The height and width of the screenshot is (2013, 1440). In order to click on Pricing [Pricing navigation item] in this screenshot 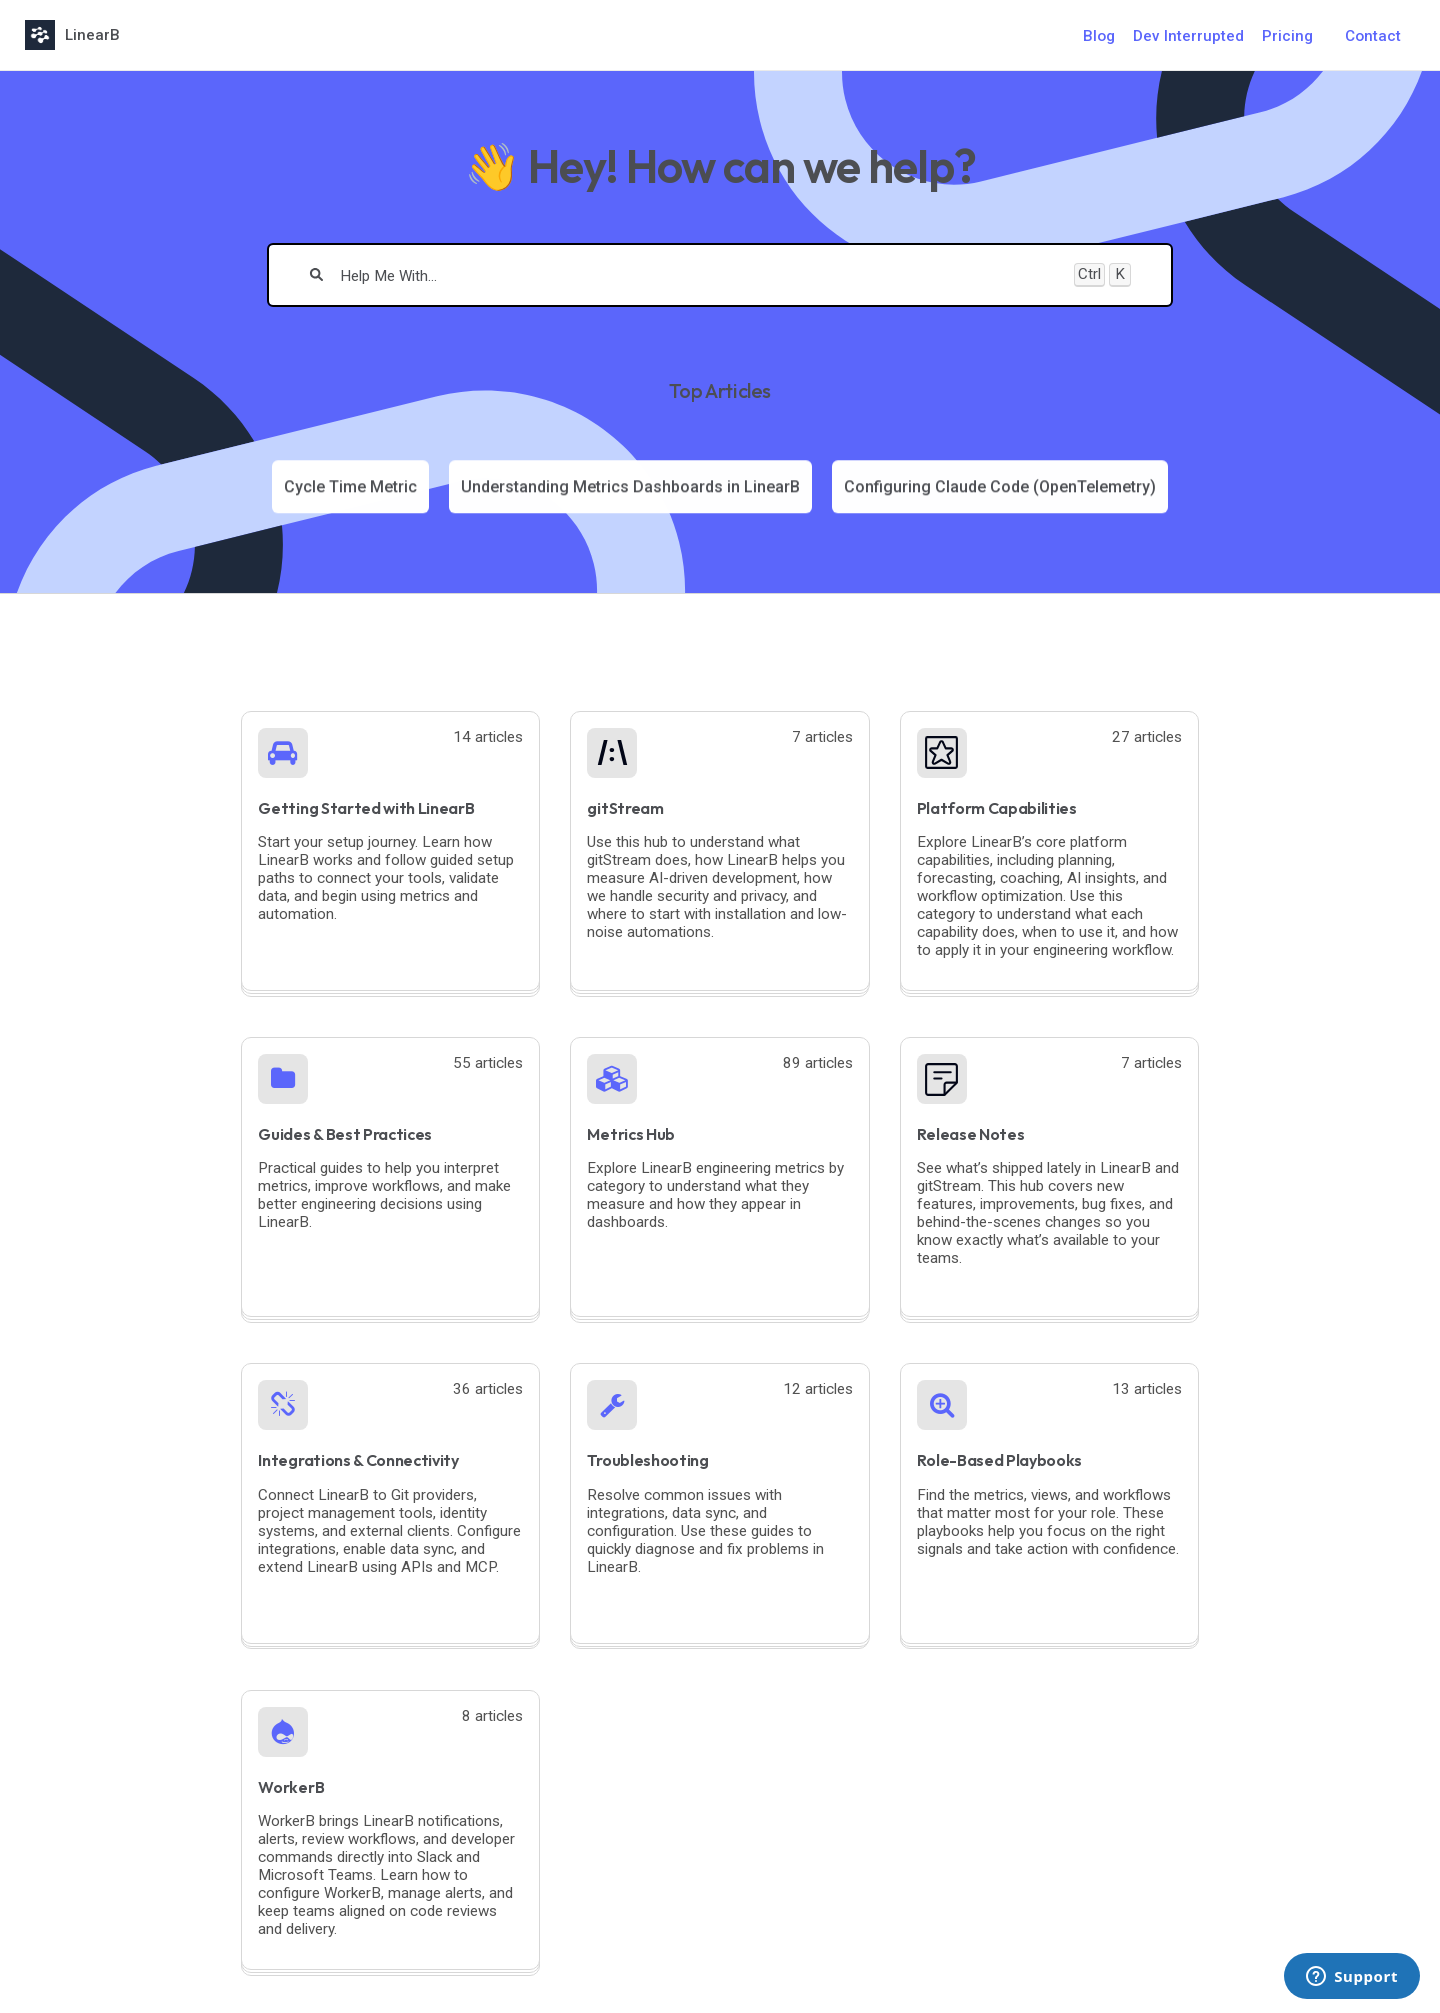, I will do `click(1287, 36)`.